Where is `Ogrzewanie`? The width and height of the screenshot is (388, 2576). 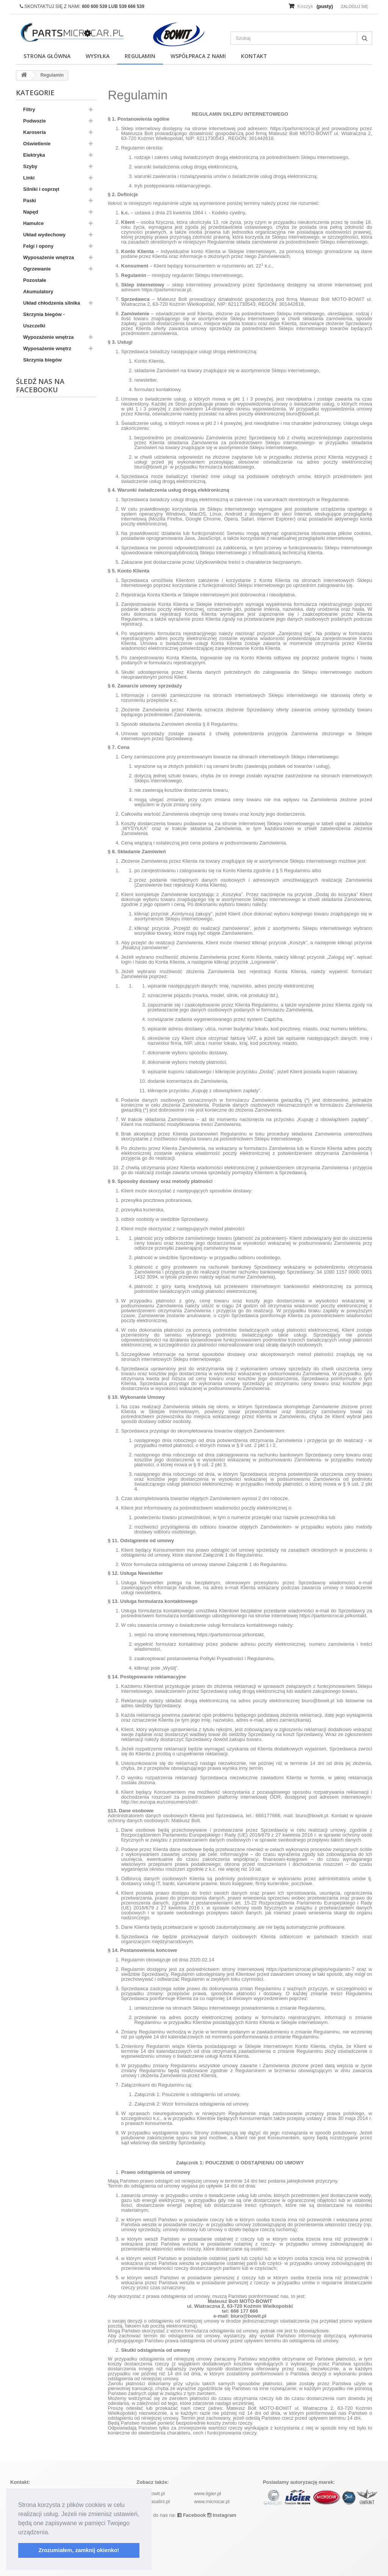 Ogrzewanie is located at coordinates (37, 269).